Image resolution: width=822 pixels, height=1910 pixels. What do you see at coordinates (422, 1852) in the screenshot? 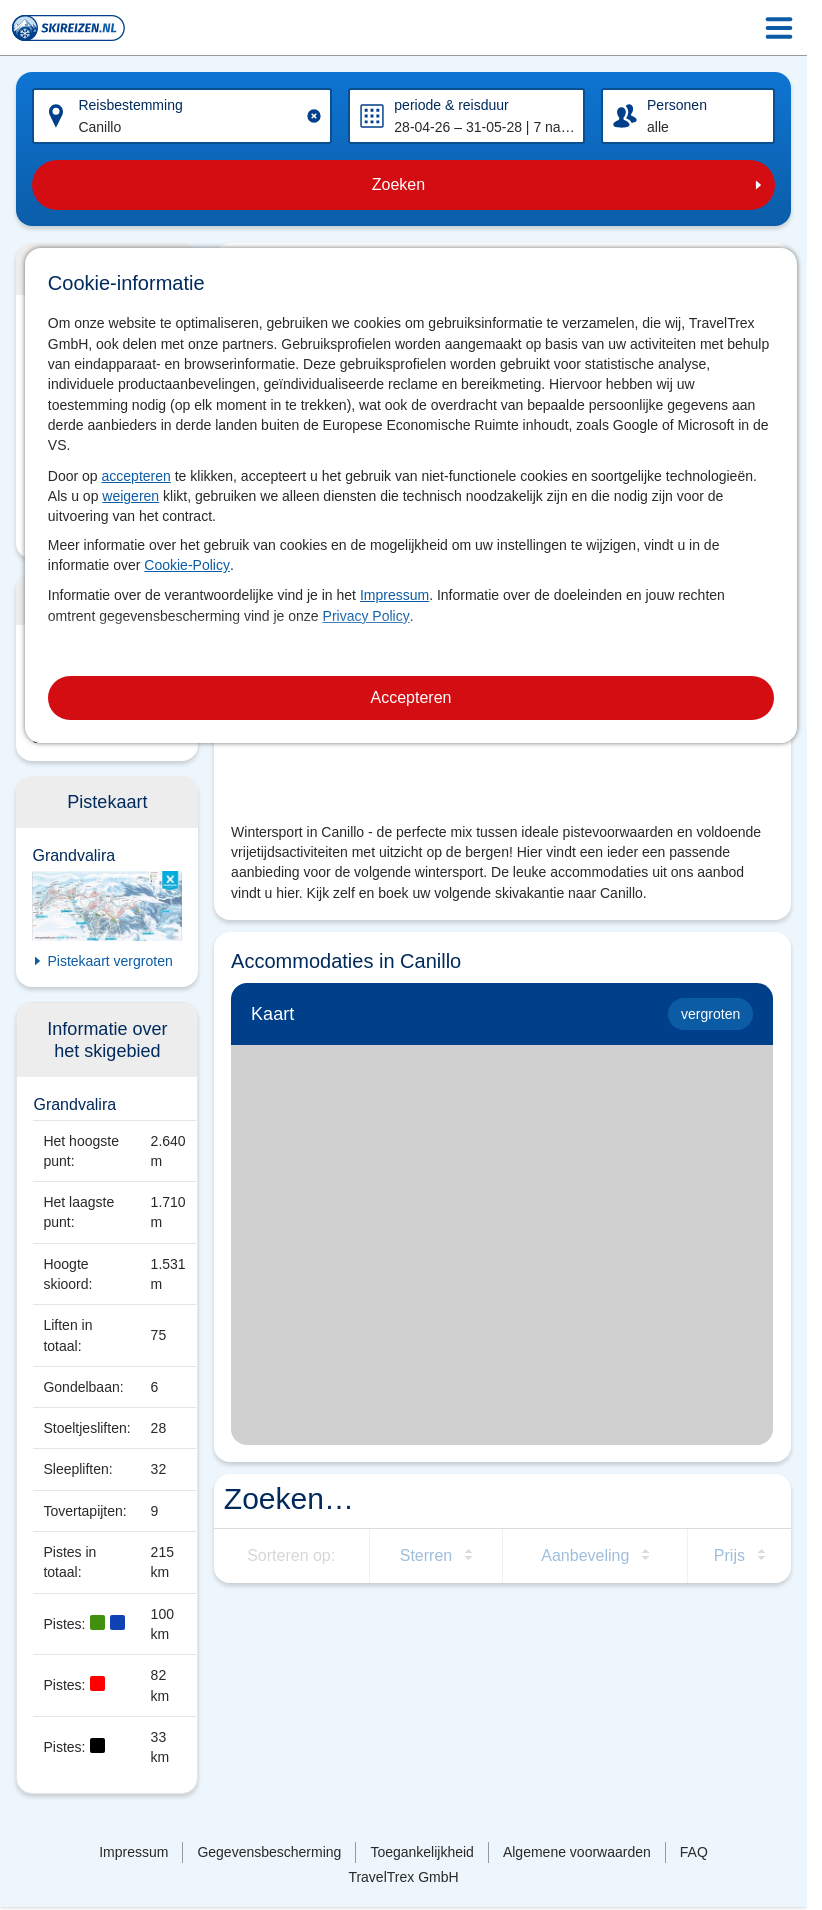
I see `Toegankelijkheid` at bounding box center [422, 1852].